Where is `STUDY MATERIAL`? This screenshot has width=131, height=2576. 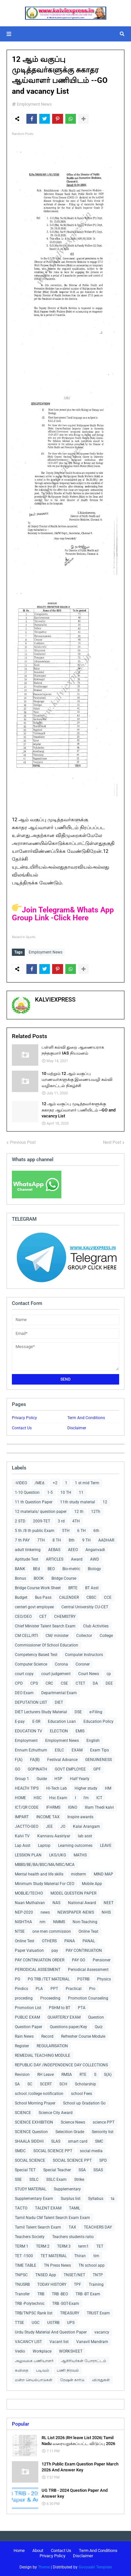
STUDY MATERIAL is located at coordinates (30, 2189).